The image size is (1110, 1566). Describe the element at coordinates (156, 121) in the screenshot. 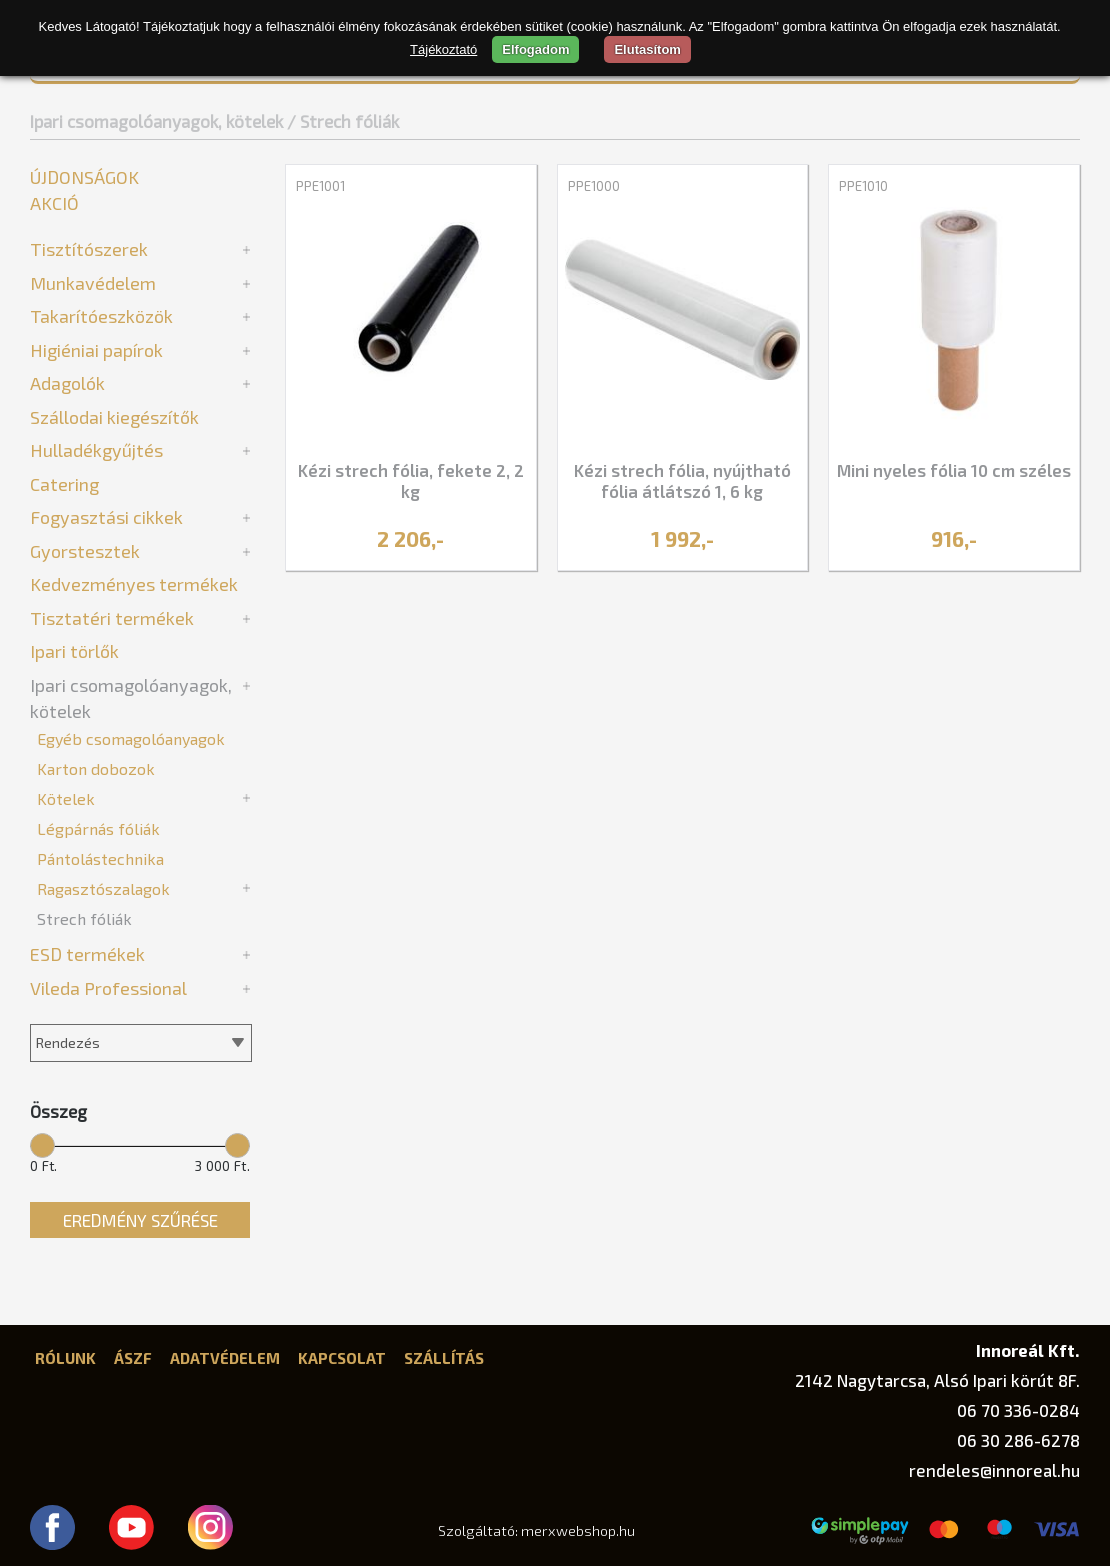

I see `Ipari csomagolóanyagok, kötelek` at that location.